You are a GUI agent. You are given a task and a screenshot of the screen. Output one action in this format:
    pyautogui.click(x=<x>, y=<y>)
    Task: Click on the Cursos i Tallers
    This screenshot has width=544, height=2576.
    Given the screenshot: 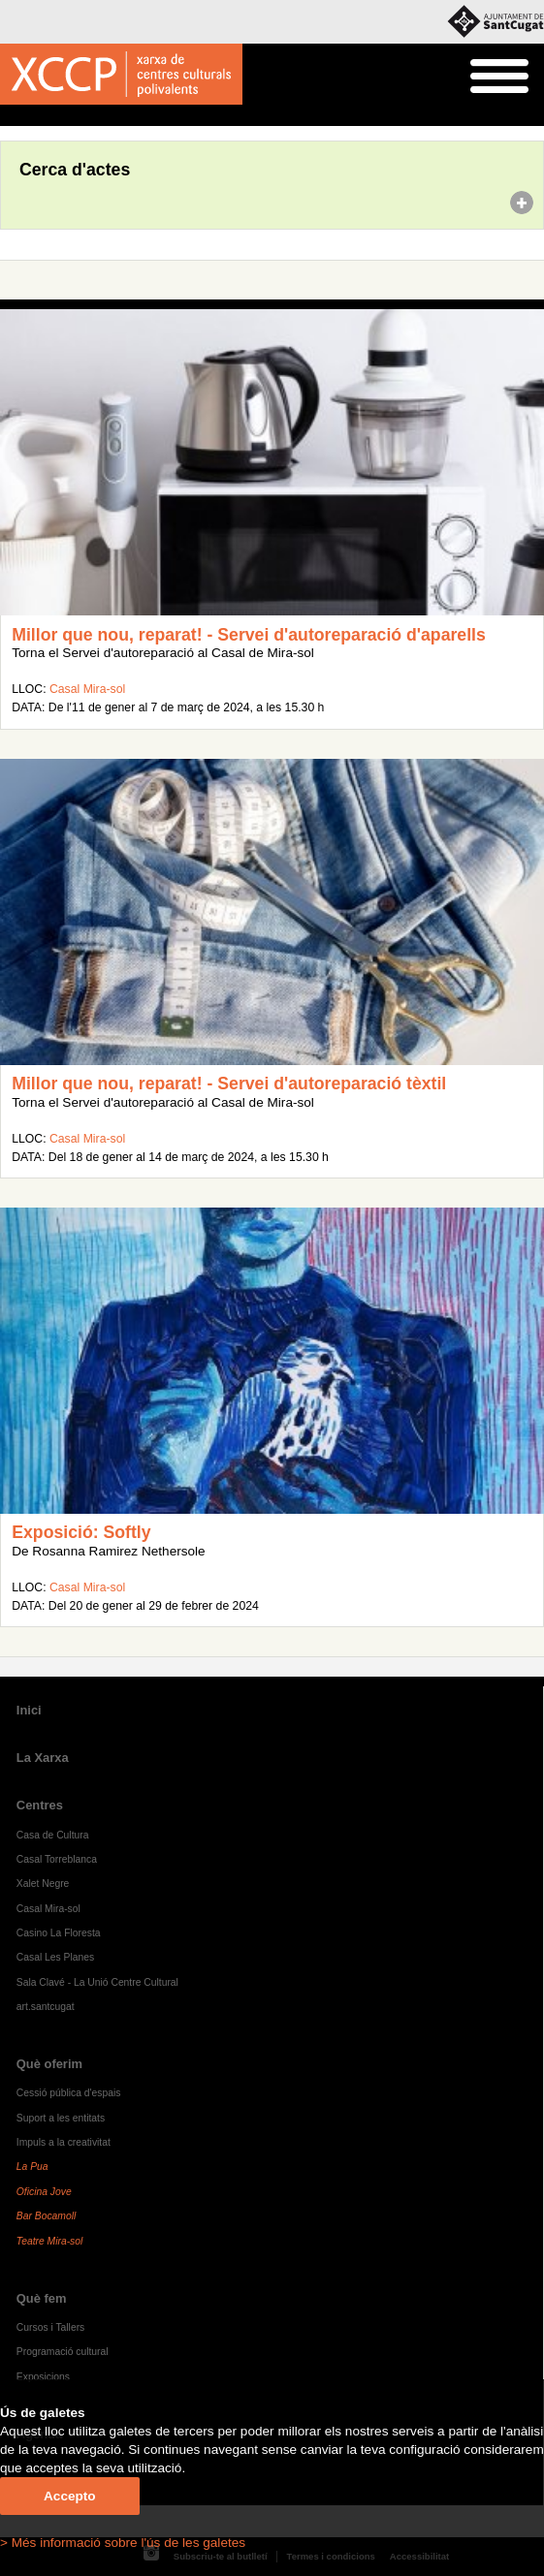 What is the action you would take?
    pyautogui.click(x=50, y=2327)
    